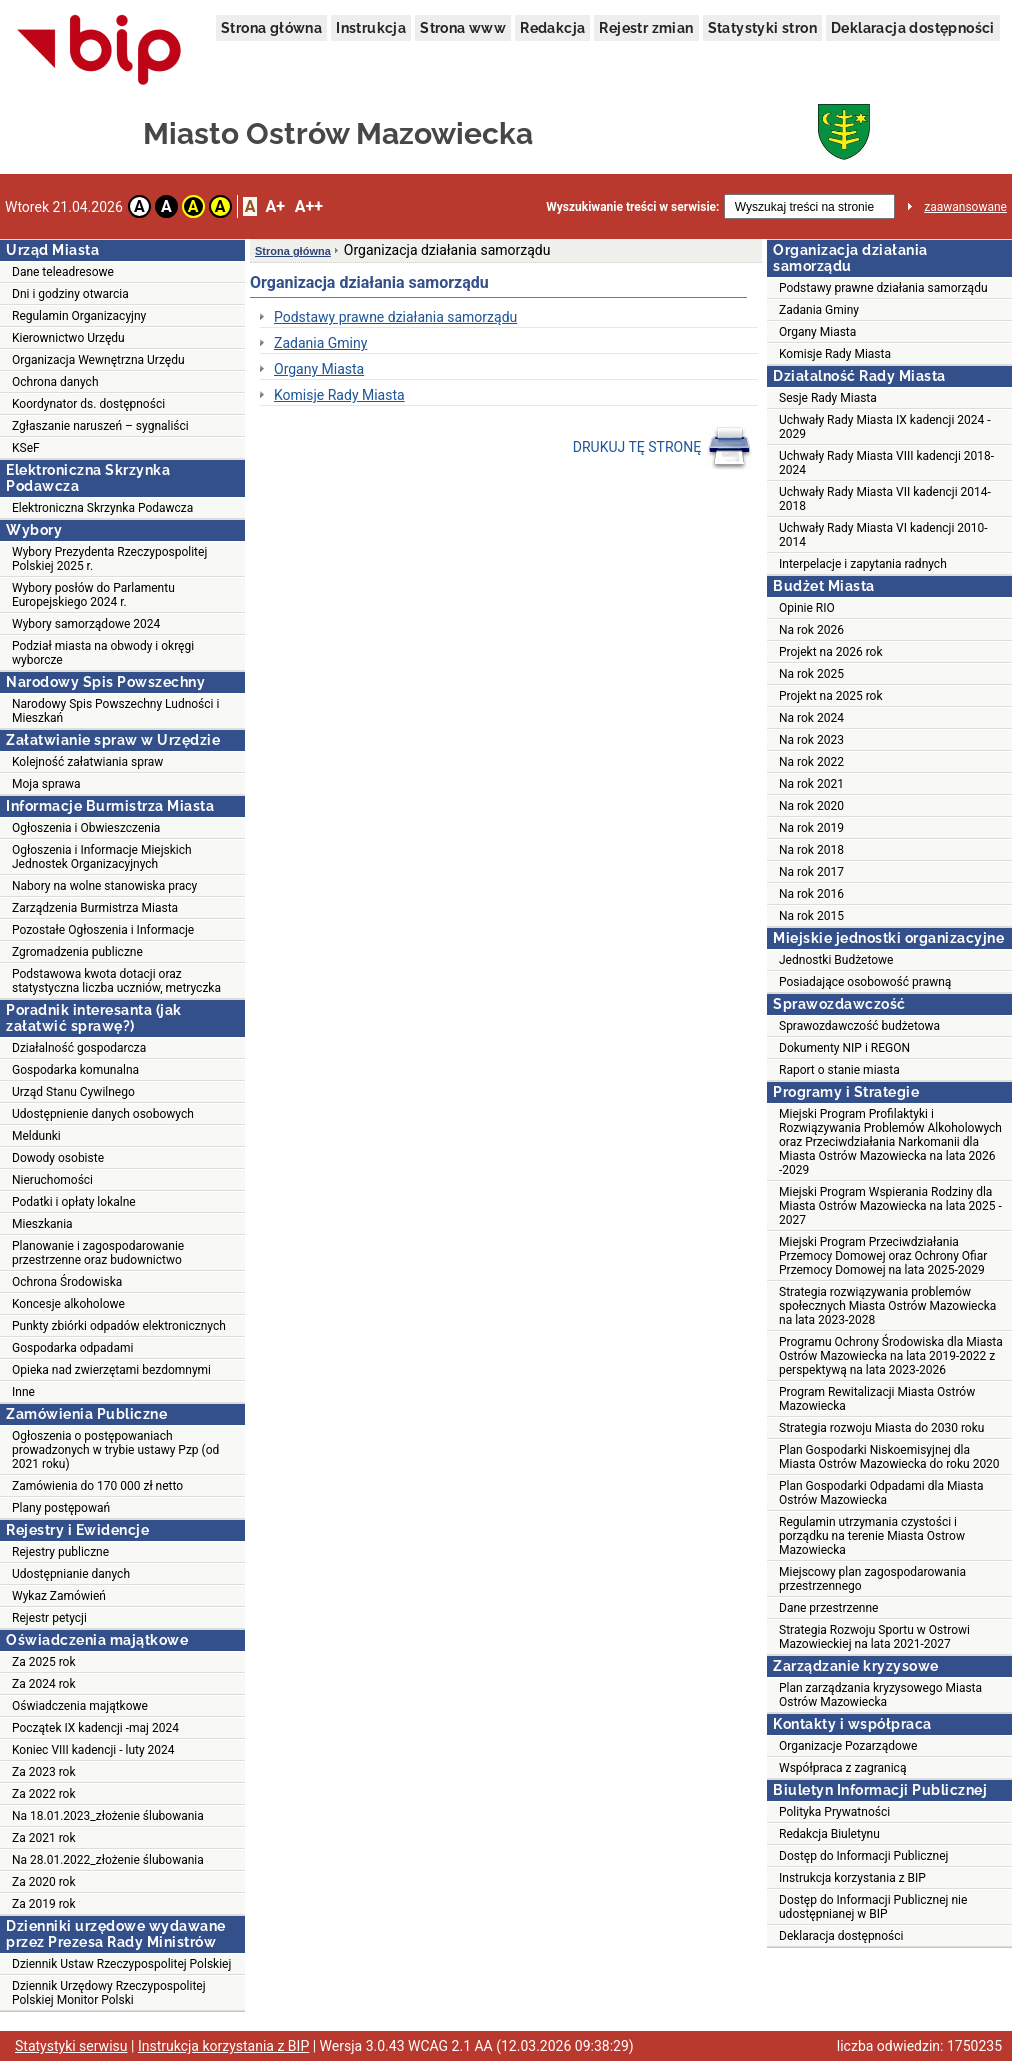 The width and height of the screenshot is (1012, 2061). I want to click on Instrukcja korzystania z BIP, so click(852, 1878).